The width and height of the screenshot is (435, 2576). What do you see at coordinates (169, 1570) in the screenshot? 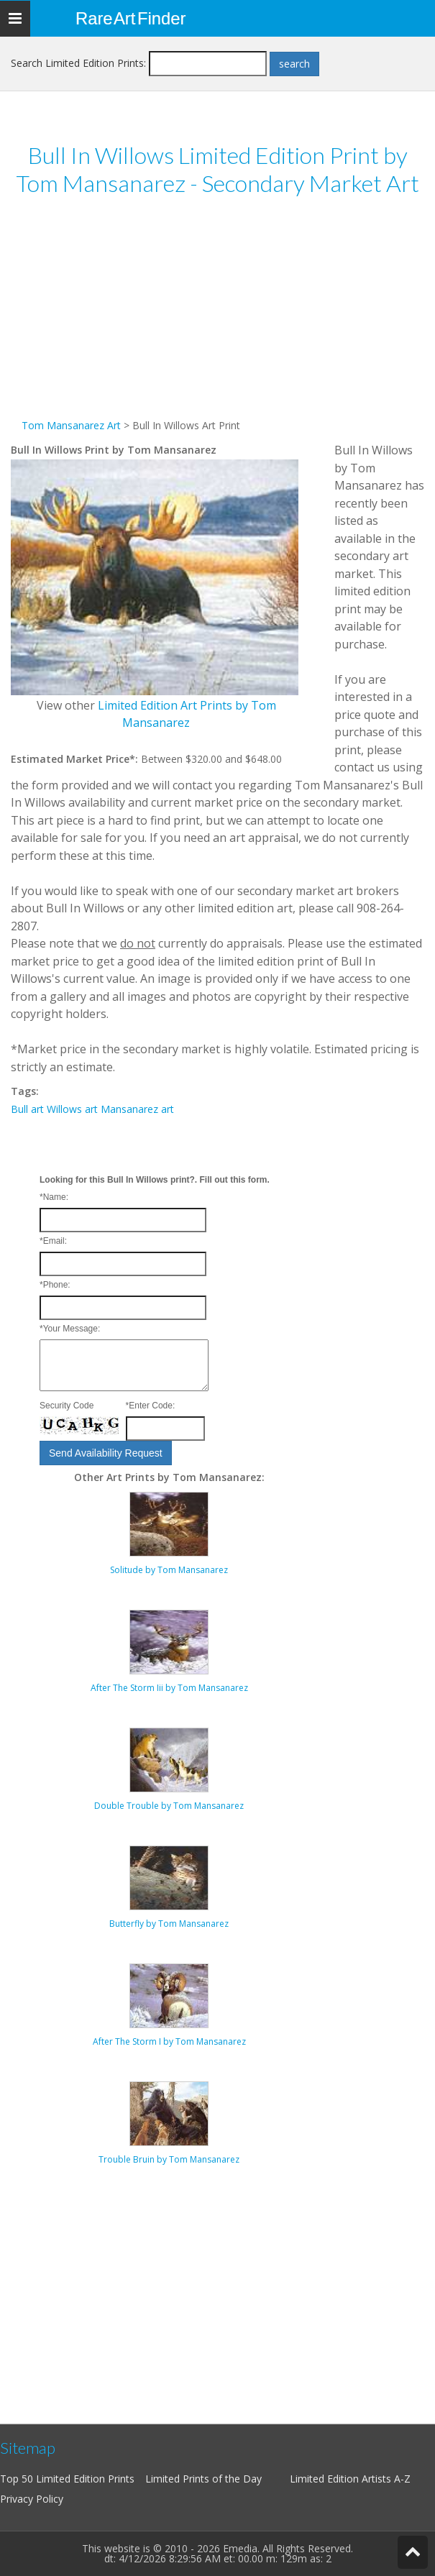
I see `Solitude by Tom Mansanarez` at bounding box center [169, 1570].